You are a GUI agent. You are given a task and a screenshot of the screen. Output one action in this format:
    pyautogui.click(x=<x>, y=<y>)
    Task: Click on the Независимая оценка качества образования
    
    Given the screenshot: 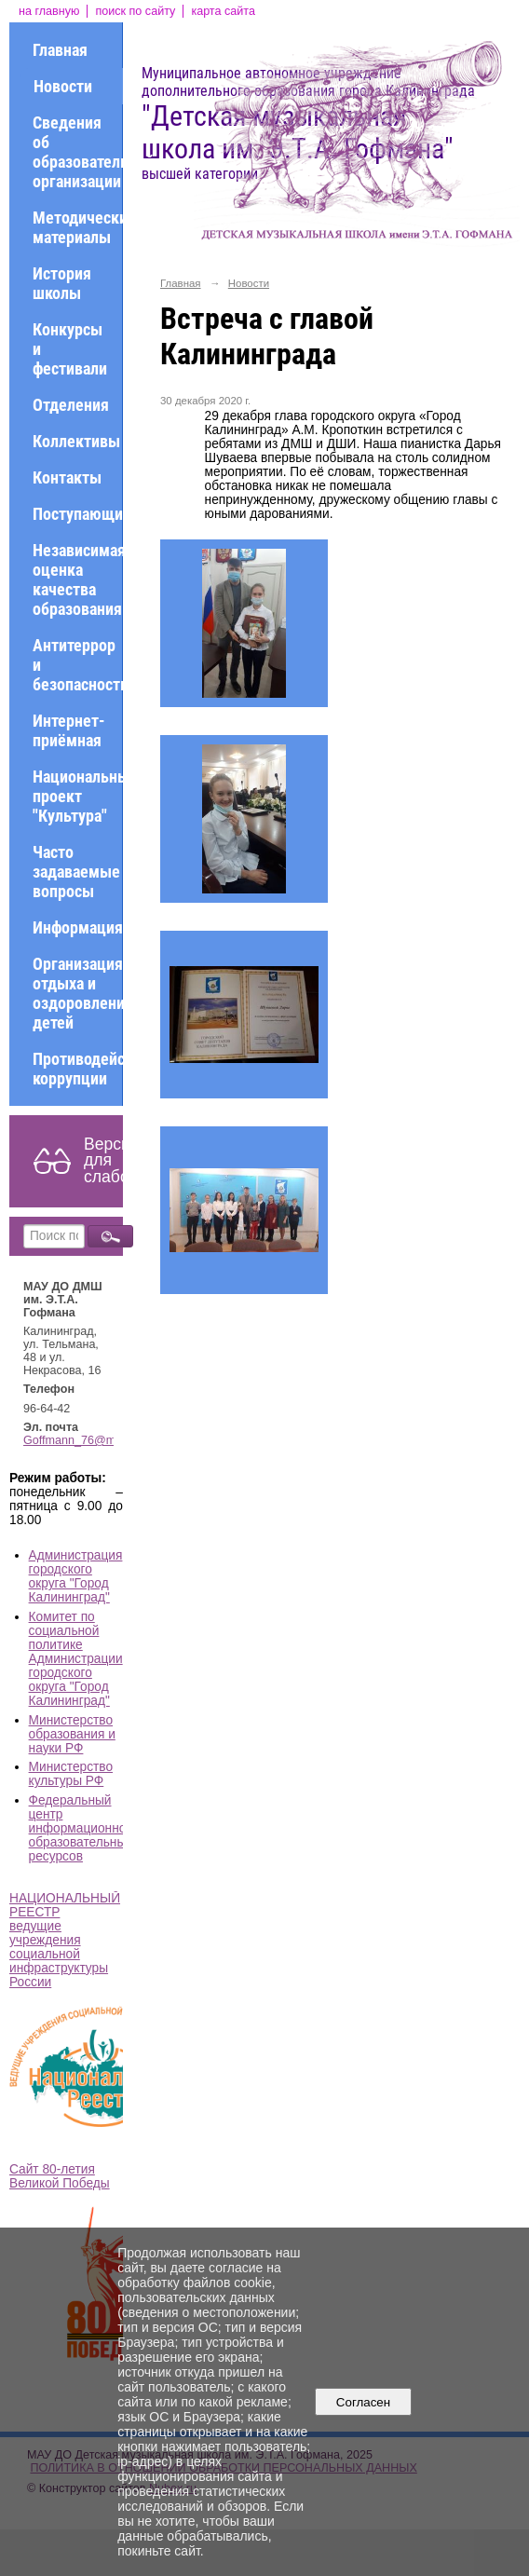 What is the action you would take?
    pyautogui.click(x=77, y=579)
    